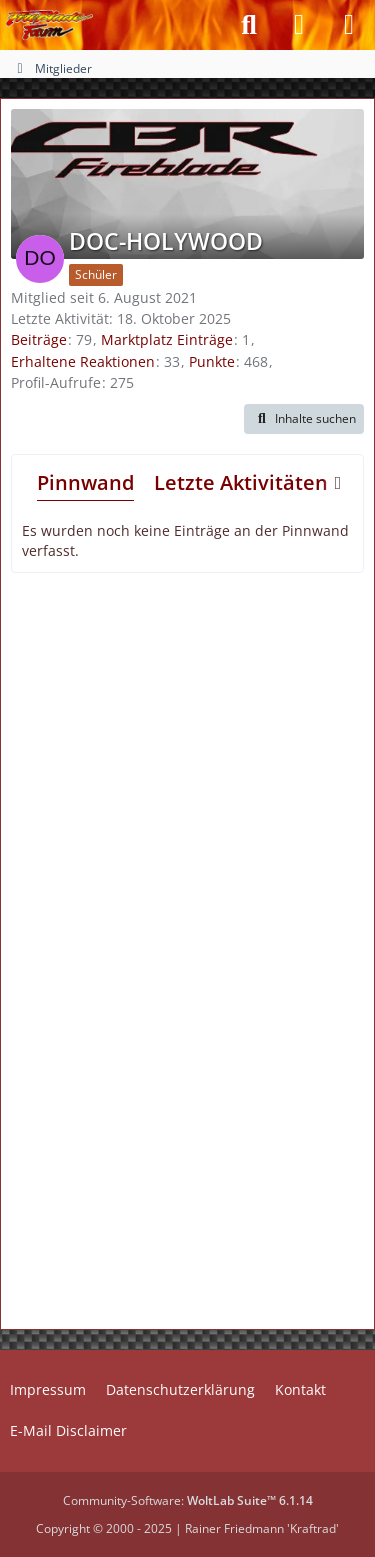 The width and height of the screenshot is (375, 1557). What do you see at coordinates (49, 25) in the screenshot?
I see `[Fireblade-Forum]` at bounding box center [49, 25].